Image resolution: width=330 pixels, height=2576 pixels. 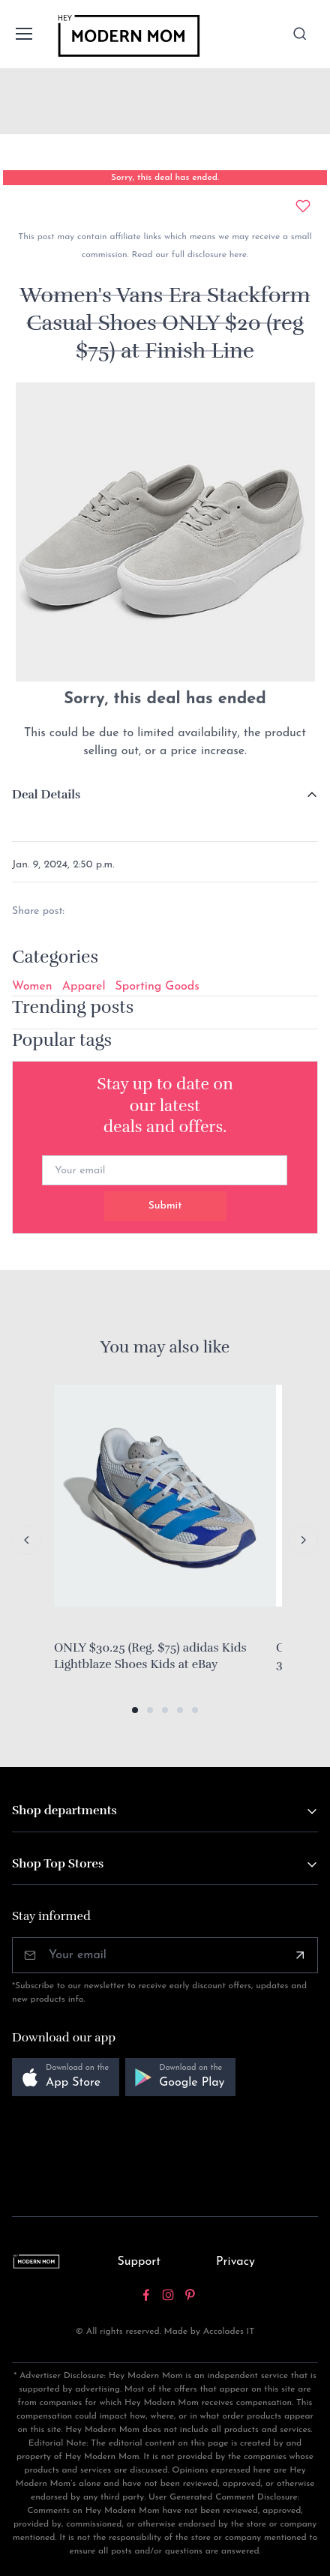 I want to click on [Toggle search bar], so click(x=300, y=34).